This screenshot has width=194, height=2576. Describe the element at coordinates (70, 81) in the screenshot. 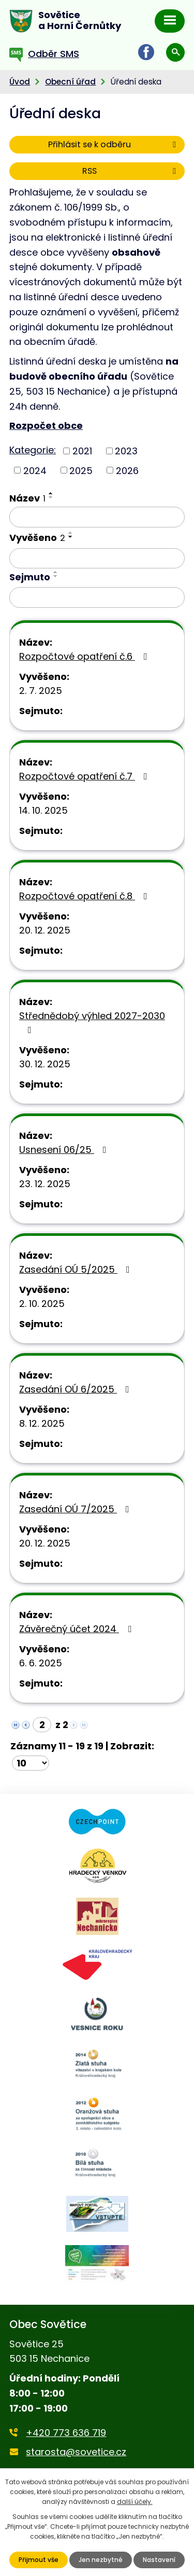

I see `Obecní úřad` at that location.